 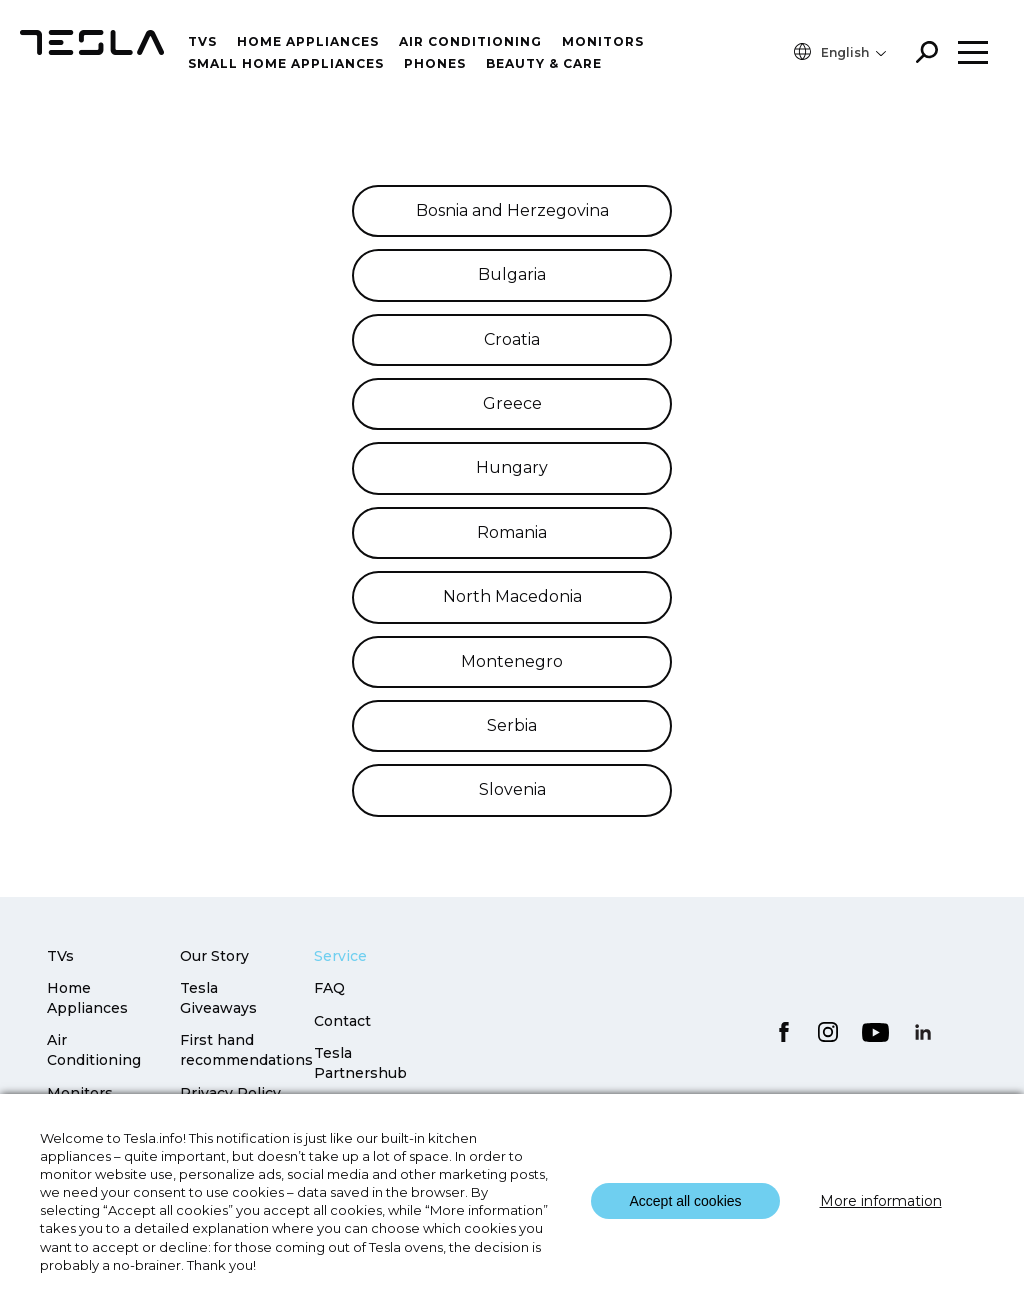 I want to click on Bosnia and Herzegovina, so click(x=512, y=210).